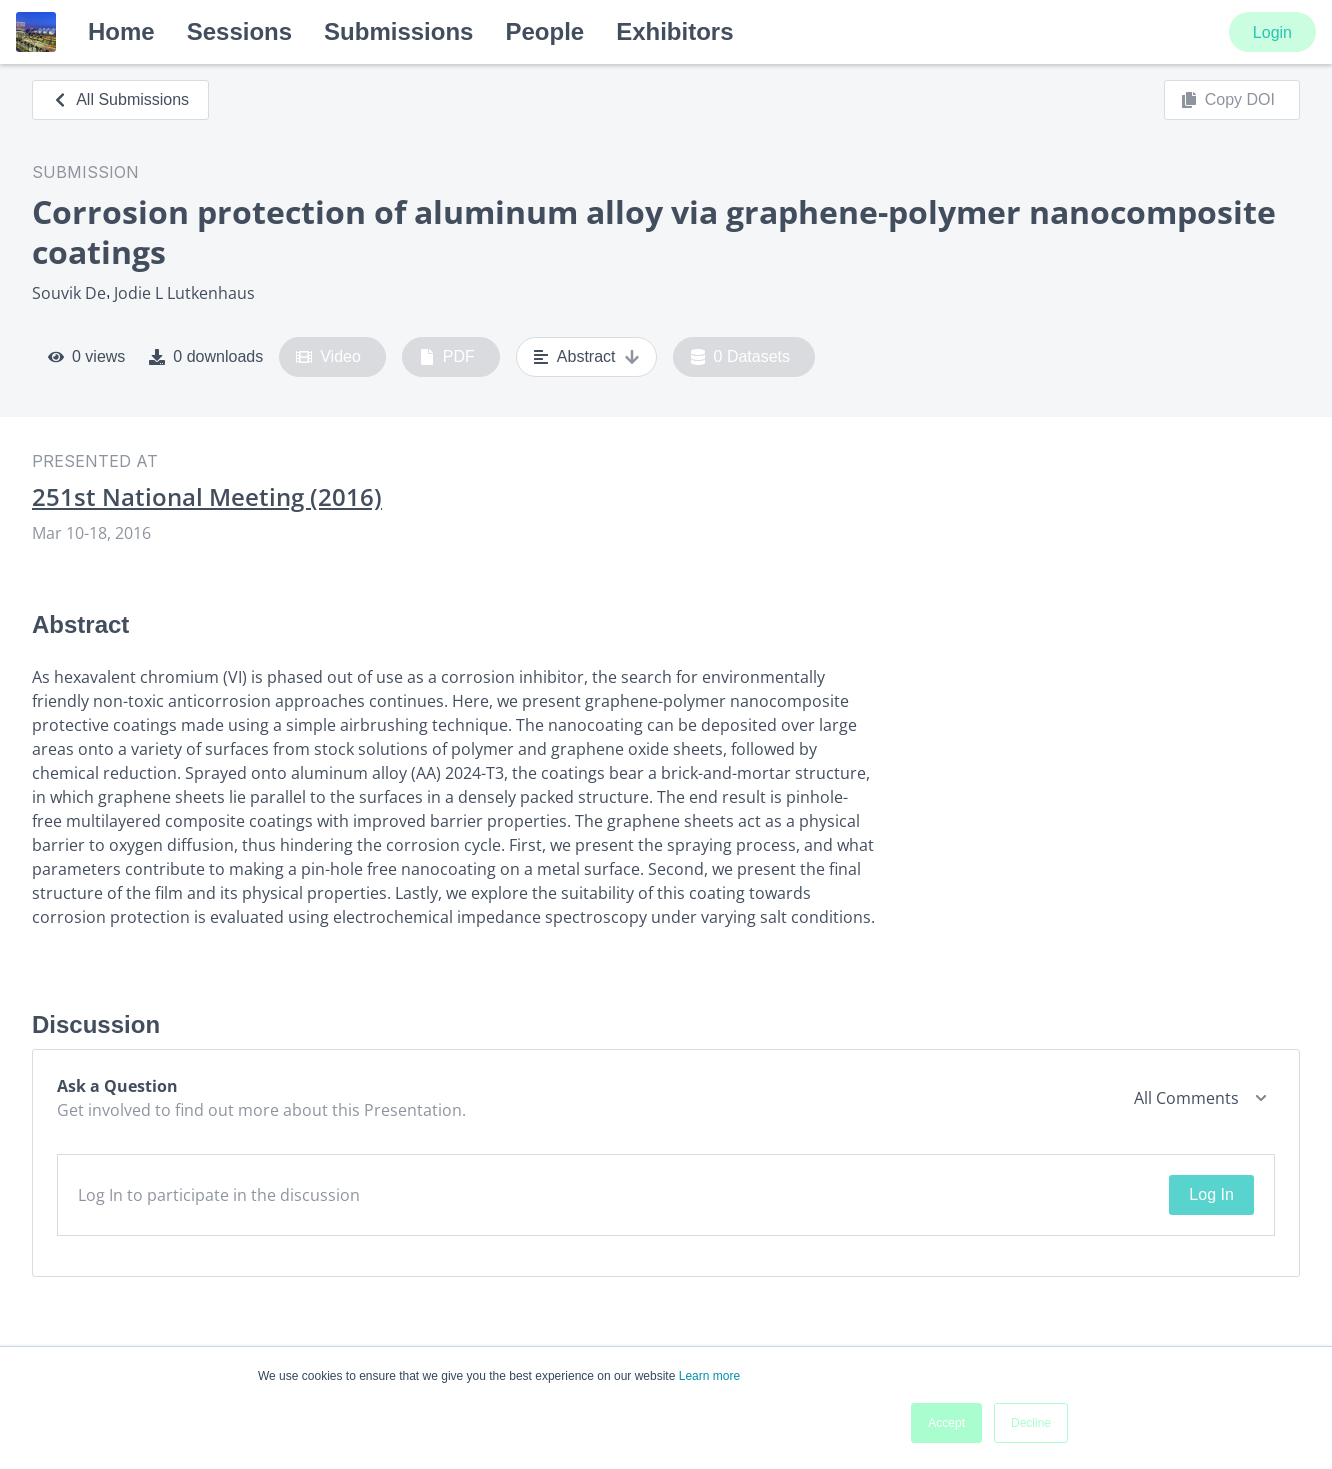  Describe the element at coordinates (1272, 32) in the screenshot. I see `Login` at that location.